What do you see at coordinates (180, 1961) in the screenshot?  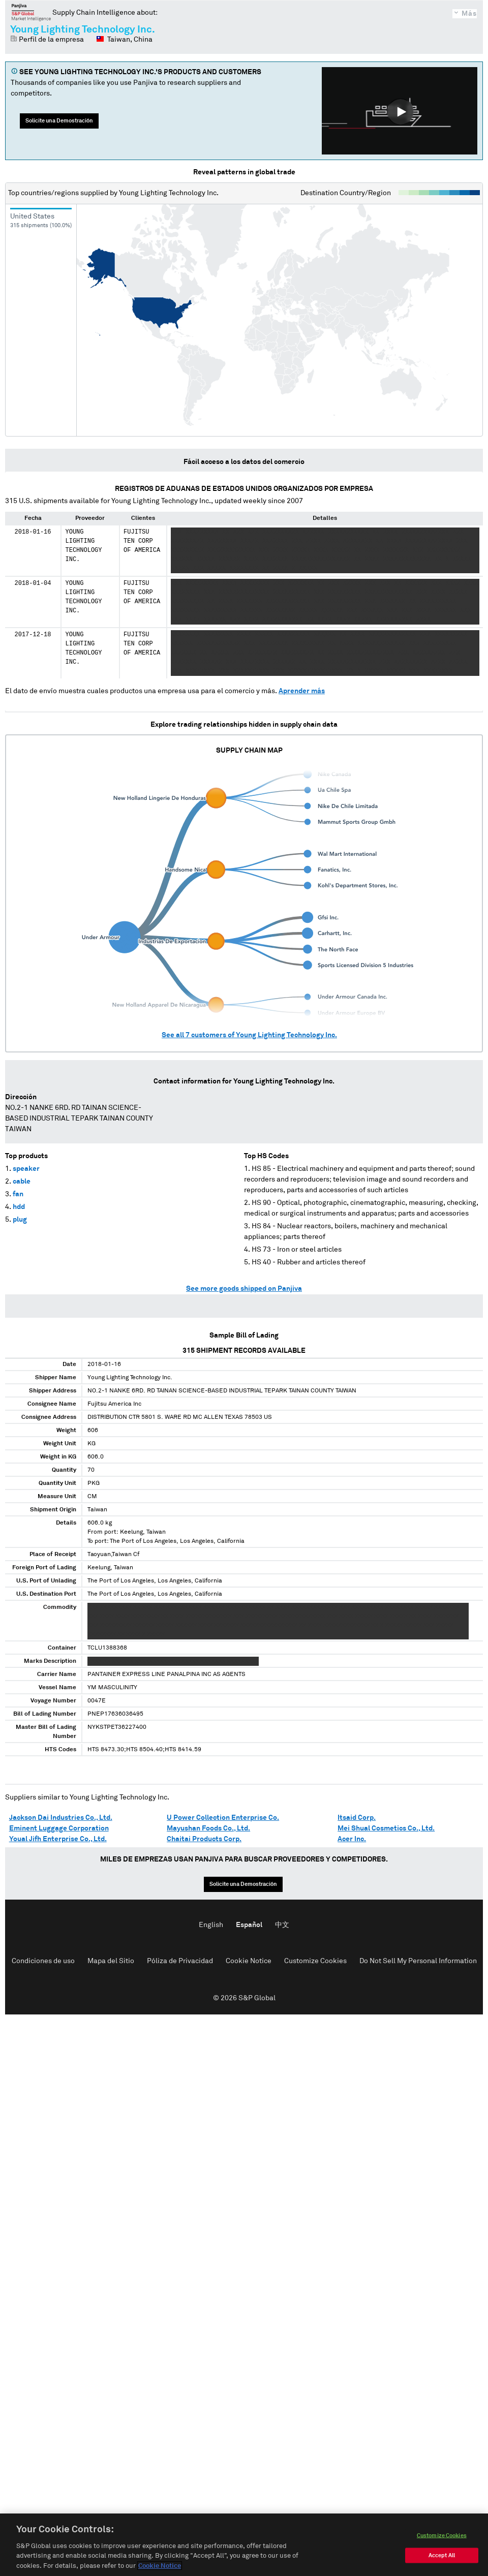 I see `Póliza de Privacidad` at bounding box center [180, 1961].